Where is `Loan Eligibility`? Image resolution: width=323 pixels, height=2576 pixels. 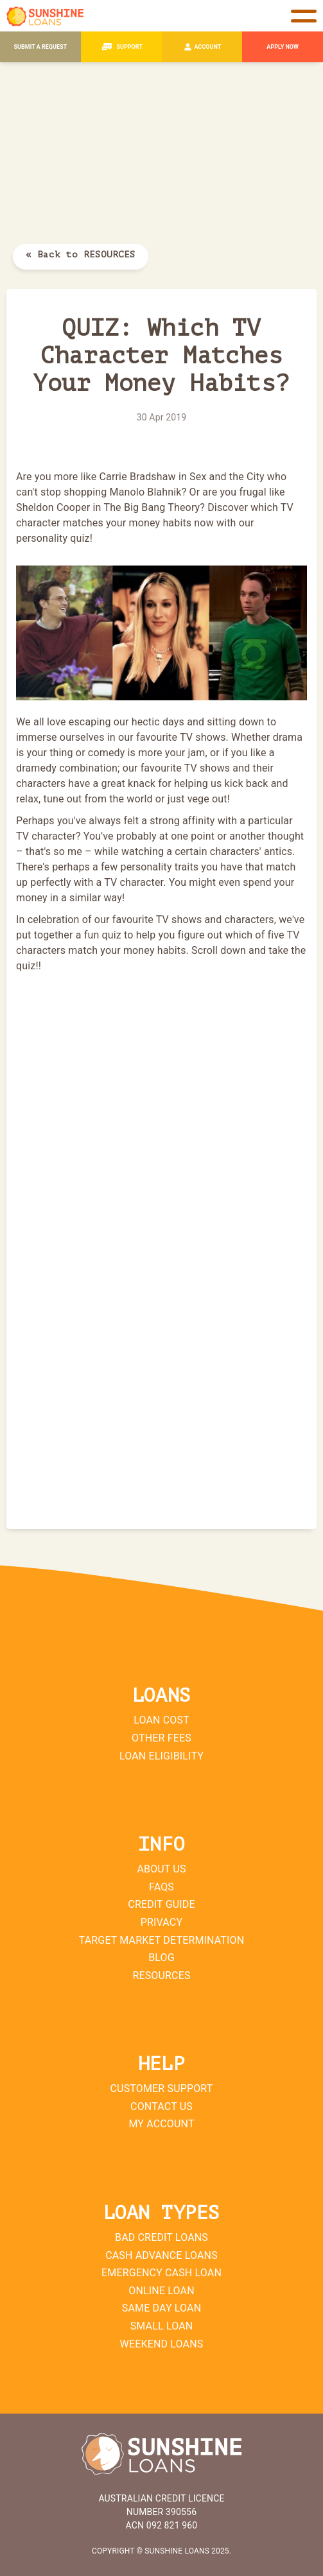 Loan Eligibility is located at coordinates (161, 1756).